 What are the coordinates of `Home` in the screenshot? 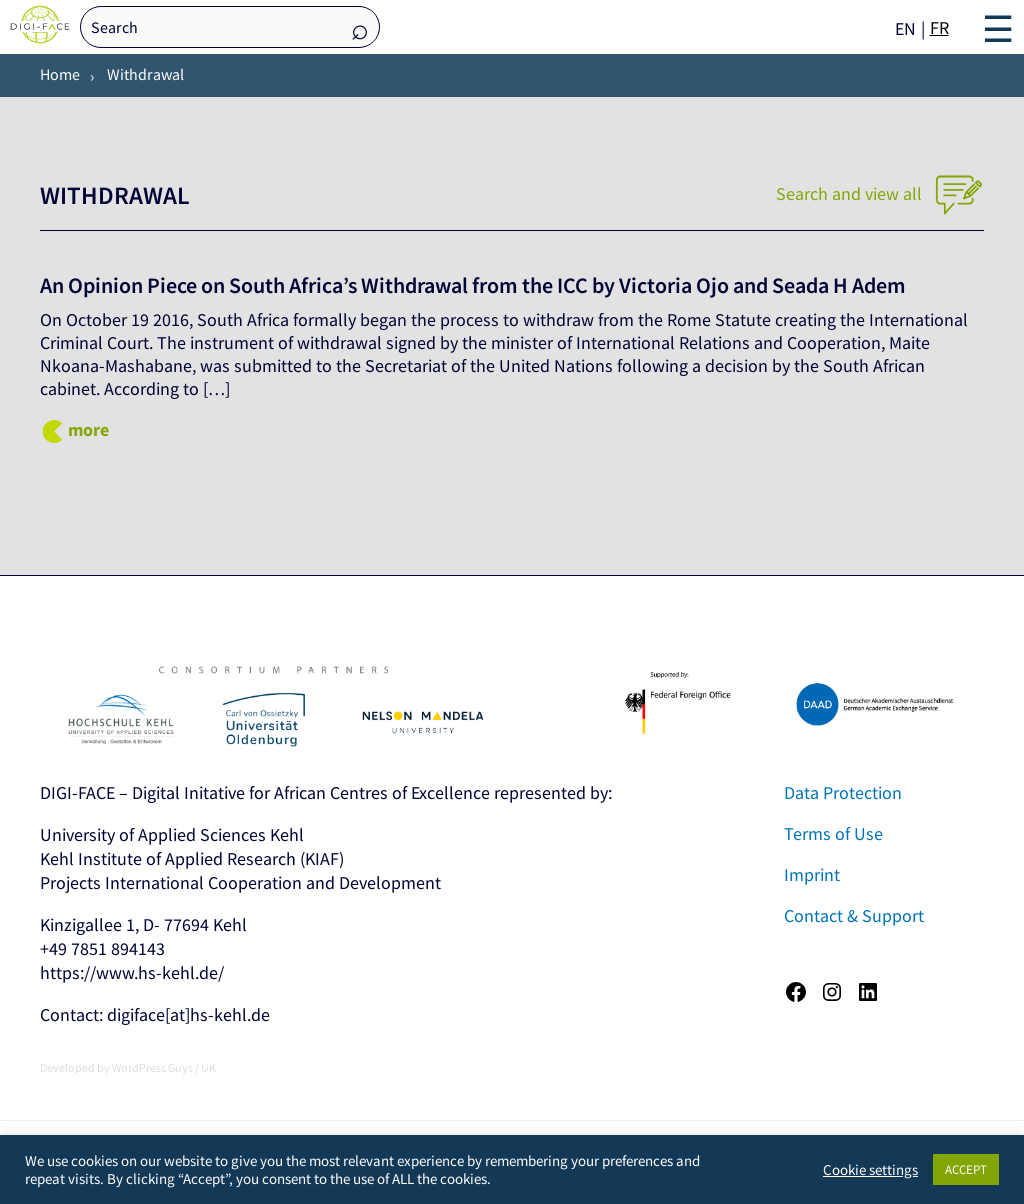 It's located at (60, 74).